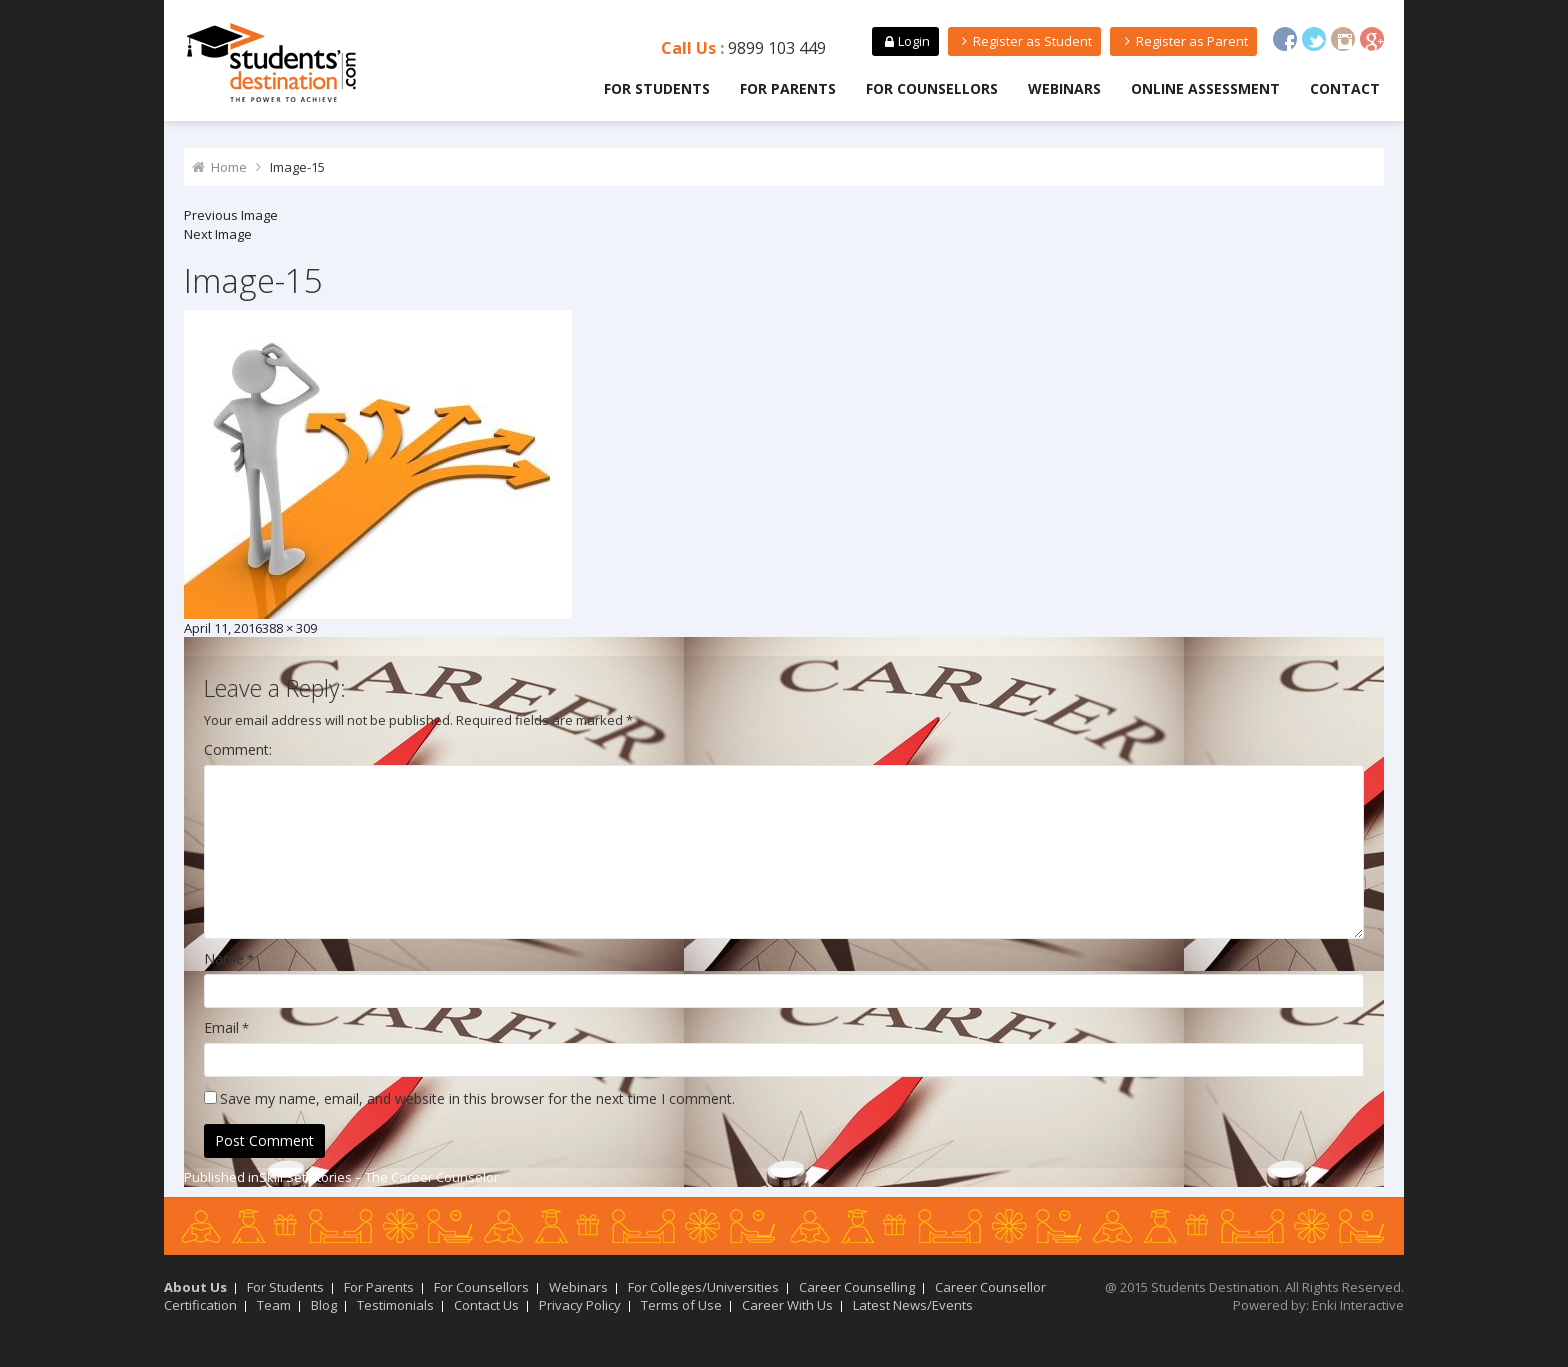  What do you see at coordinates (221, 1027) in the screenshot?
I see `Email` at bounding box center [221, 1027].